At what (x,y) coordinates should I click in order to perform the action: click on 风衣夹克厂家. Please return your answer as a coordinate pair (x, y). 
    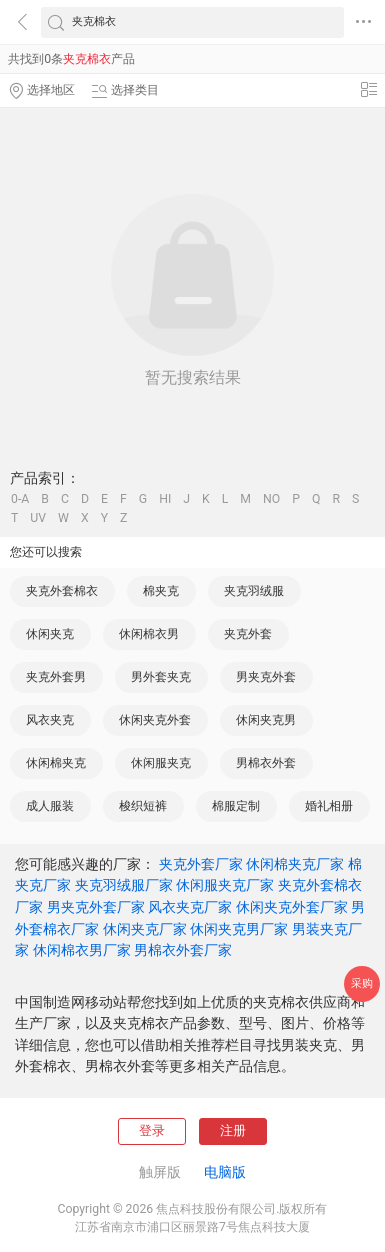
    Looking at the image, I should click on (190, 907).